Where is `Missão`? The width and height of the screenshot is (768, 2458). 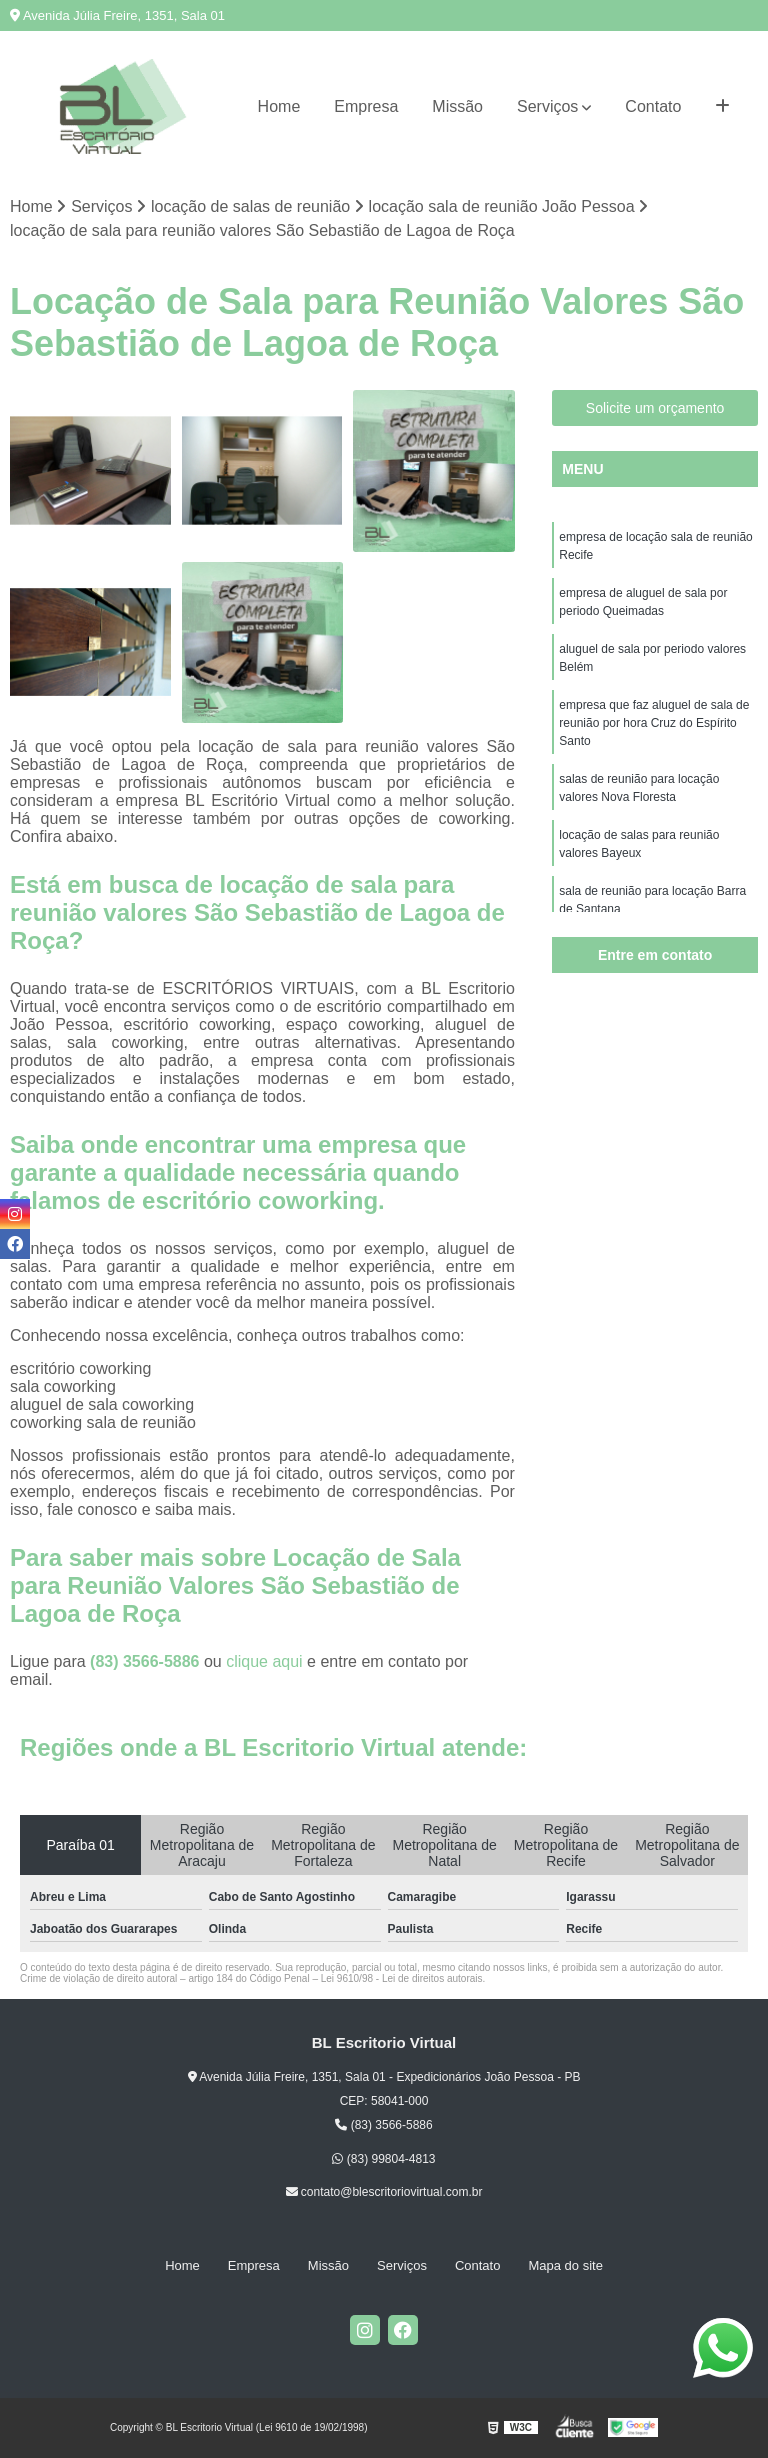
Missão is located at coordinates (457, 106).